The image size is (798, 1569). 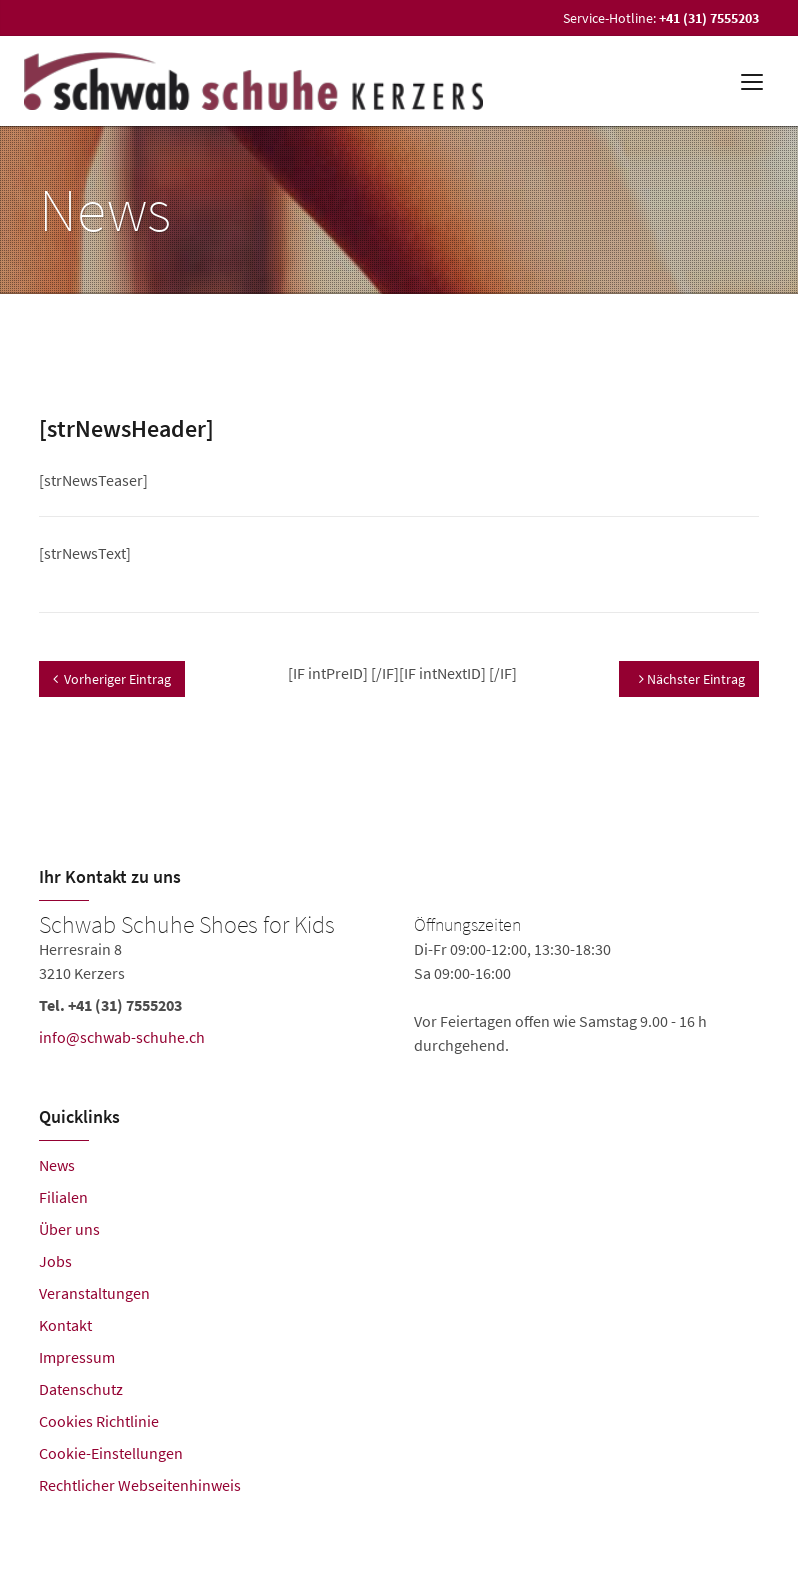 What do you see at coordinates (692, 679) in the screenshot?
I see `Nächster Eintrag` at bounding box center [692, 679].